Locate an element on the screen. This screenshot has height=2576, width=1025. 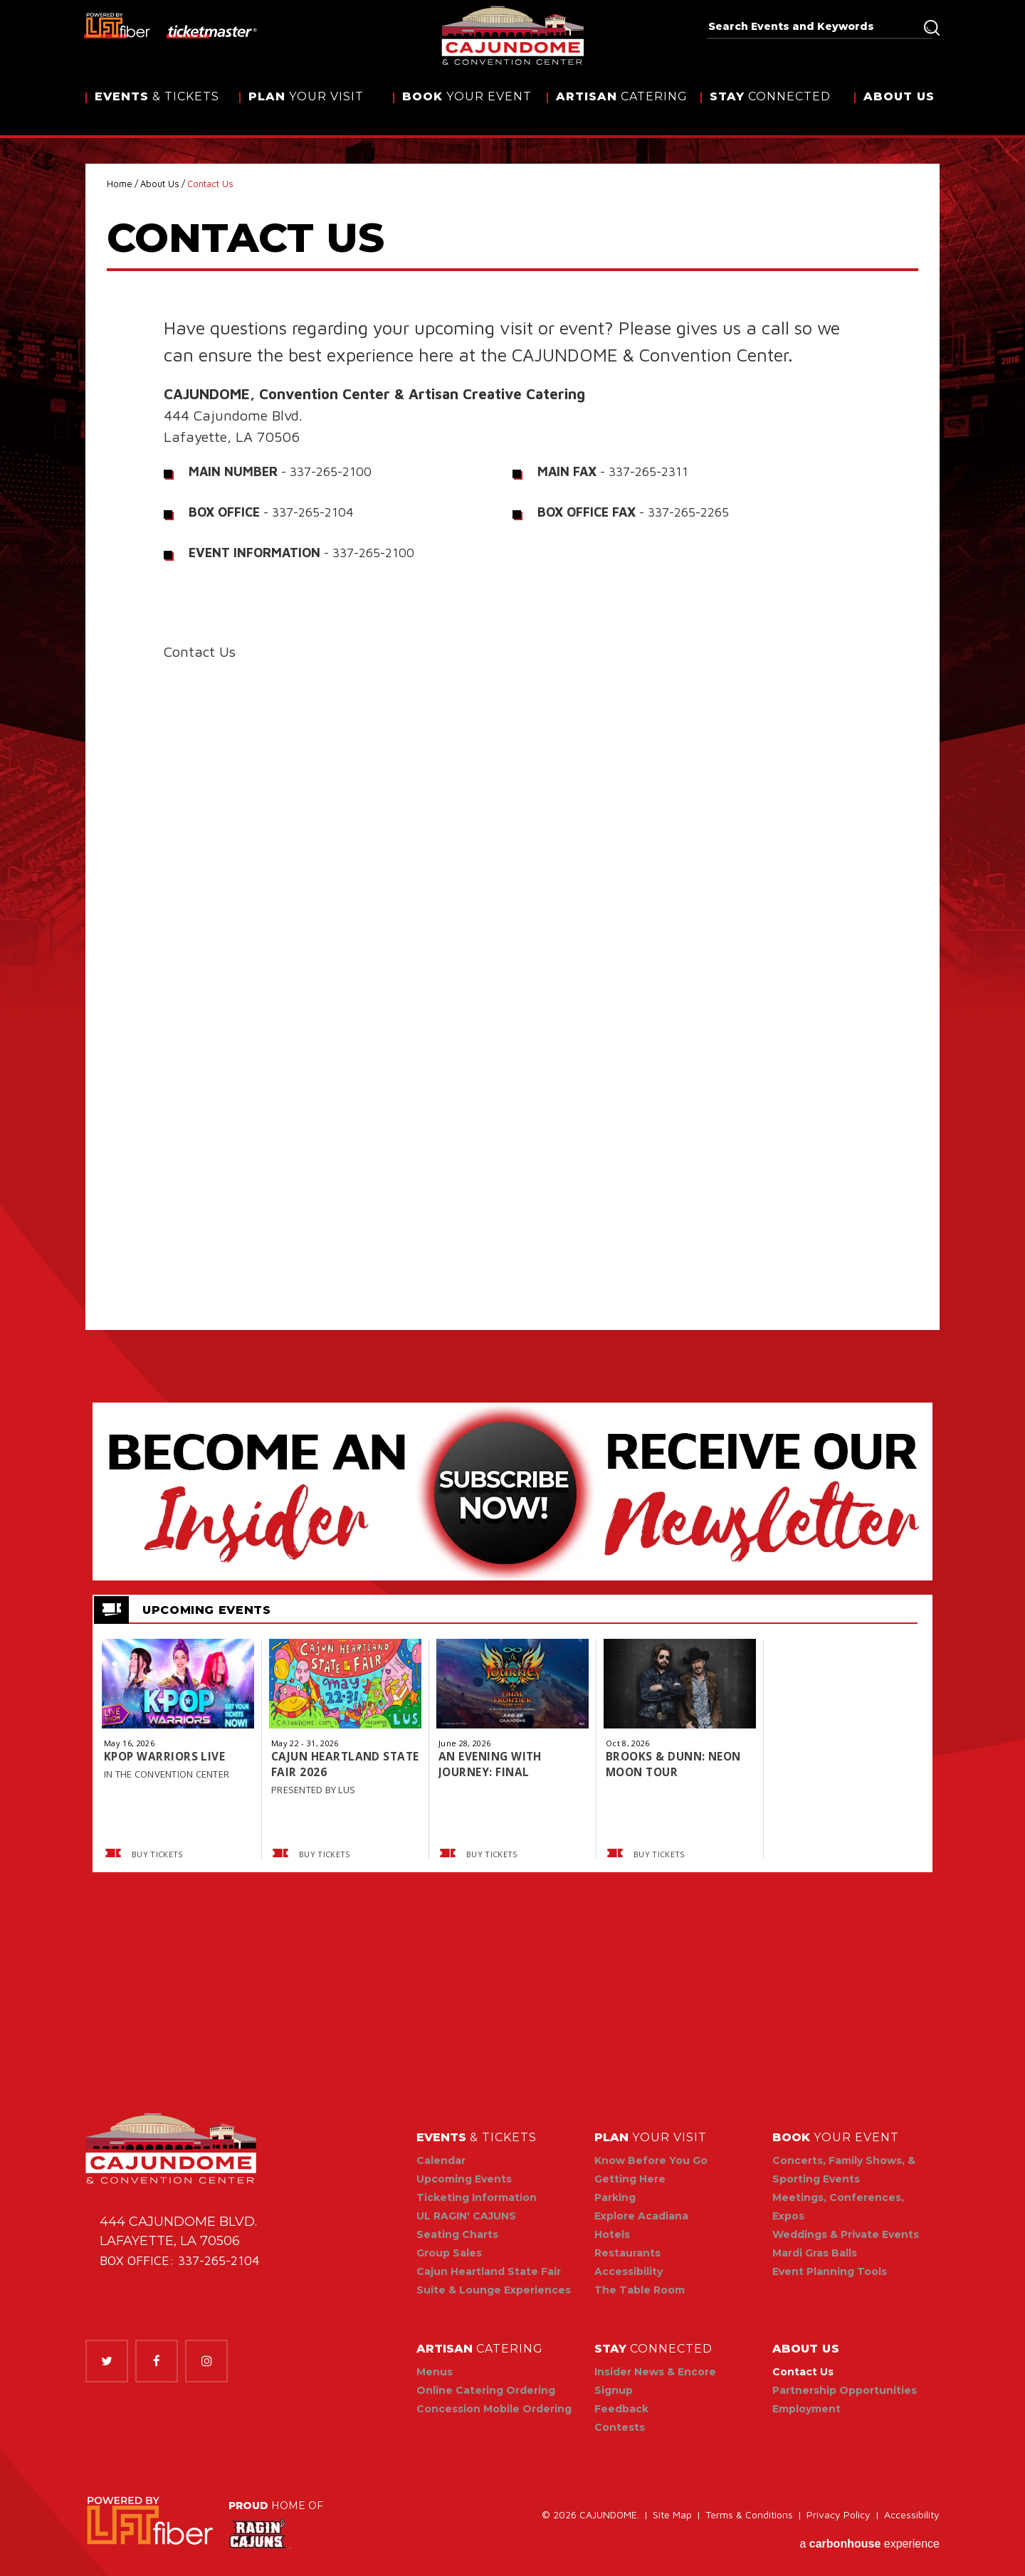
Contests is located at coordinates (619, 2427).